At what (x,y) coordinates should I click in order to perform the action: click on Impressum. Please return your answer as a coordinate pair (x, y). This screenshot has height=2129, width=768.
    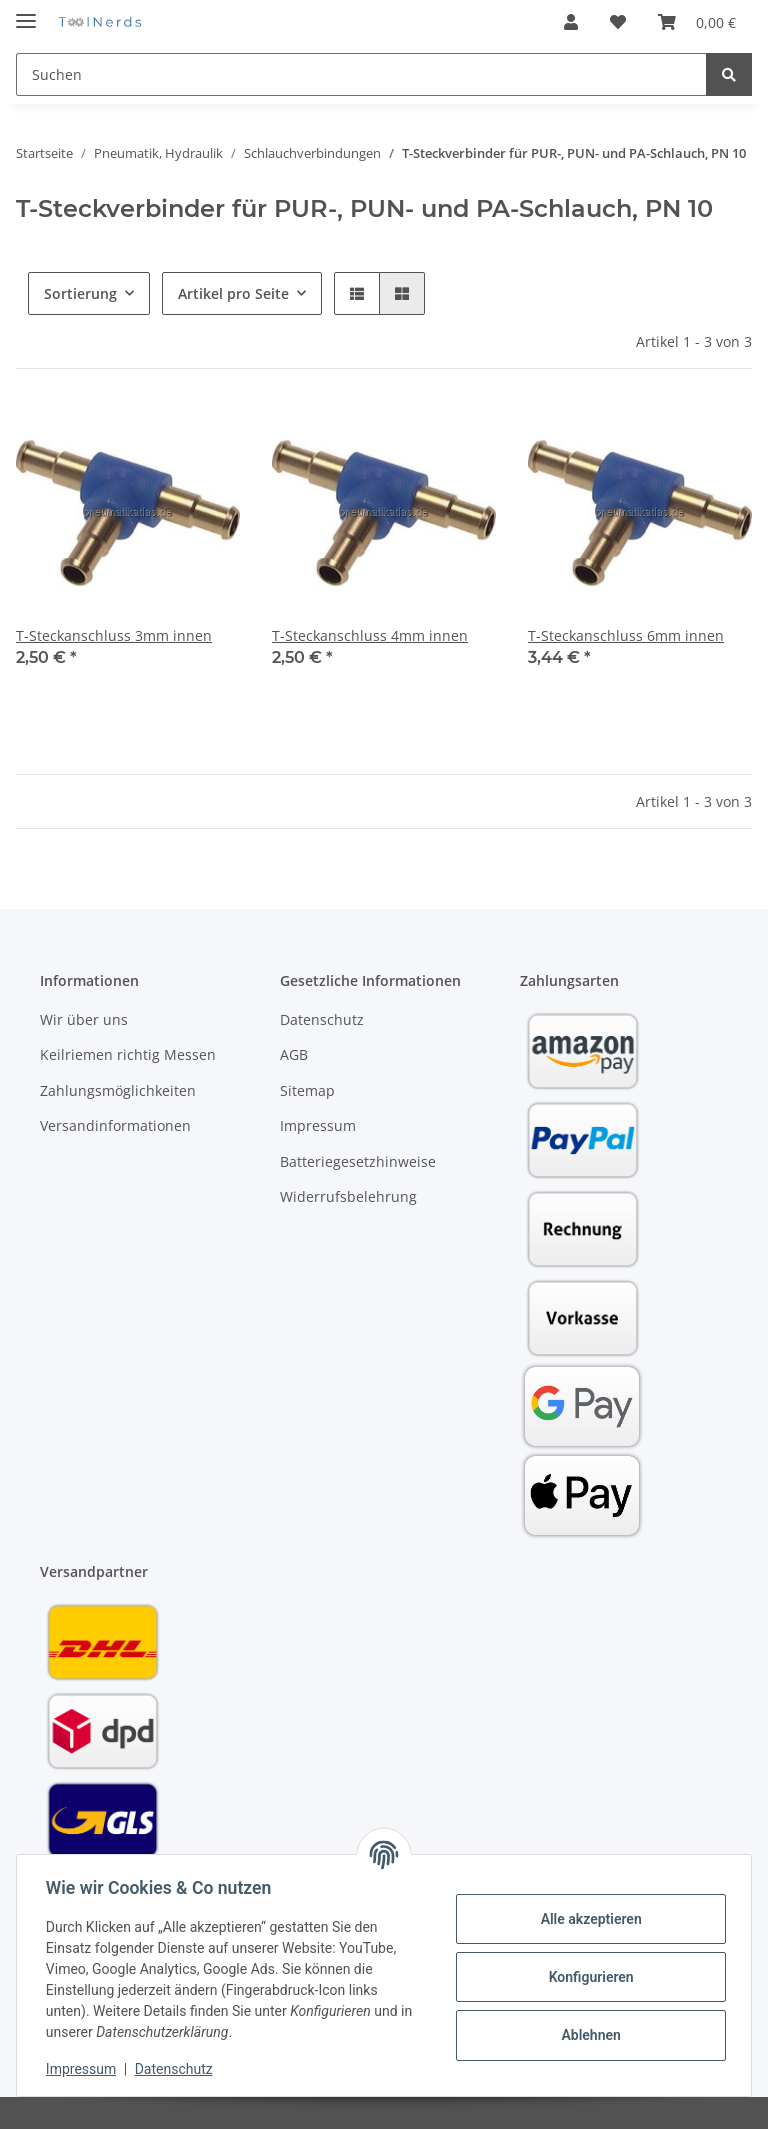
    Looking at the image, I should click on (318, 1125).